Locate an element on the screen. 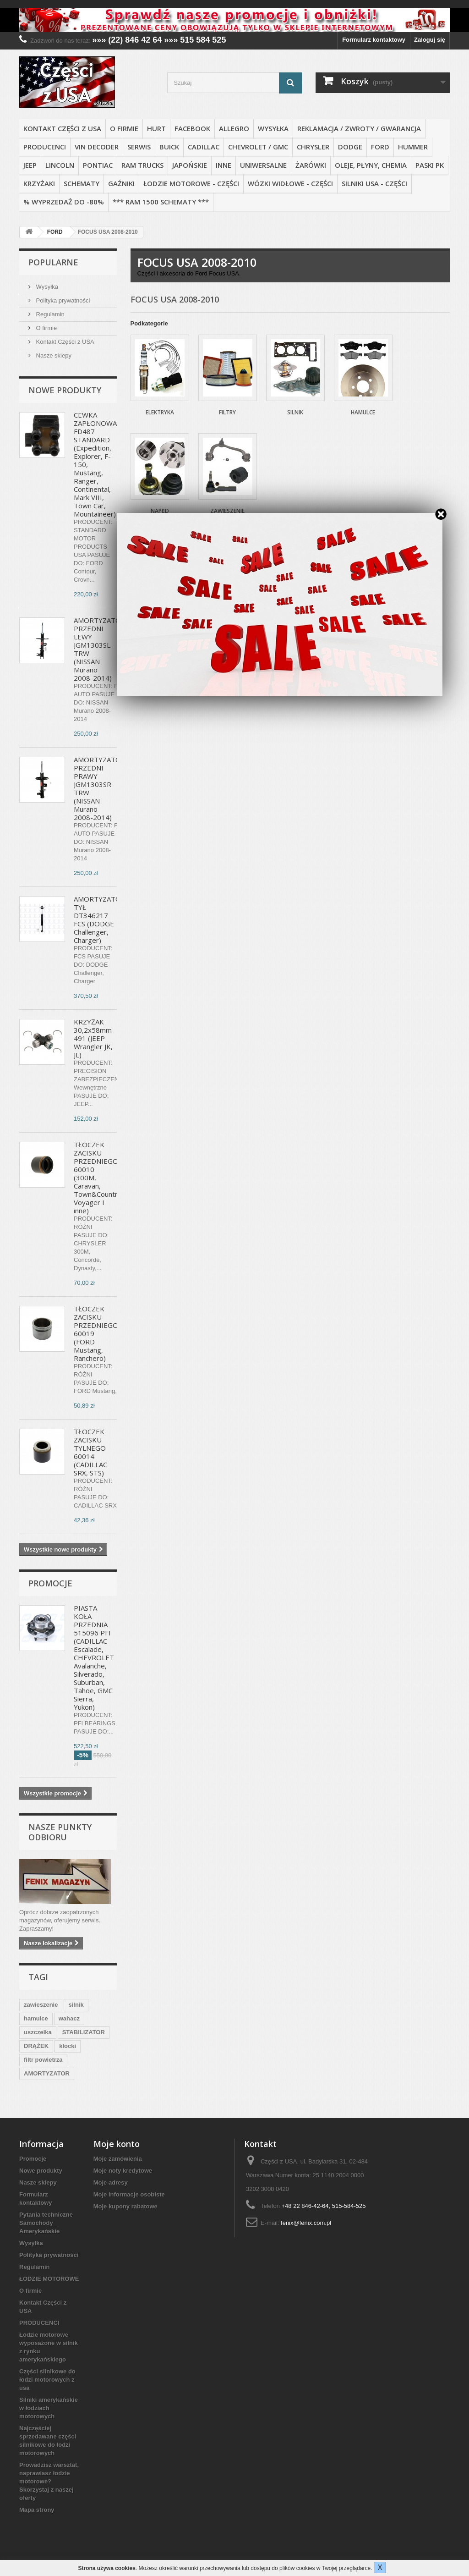 The image size is (469, 2576). ŻARÓWKI is located at coordinates (310, 165).